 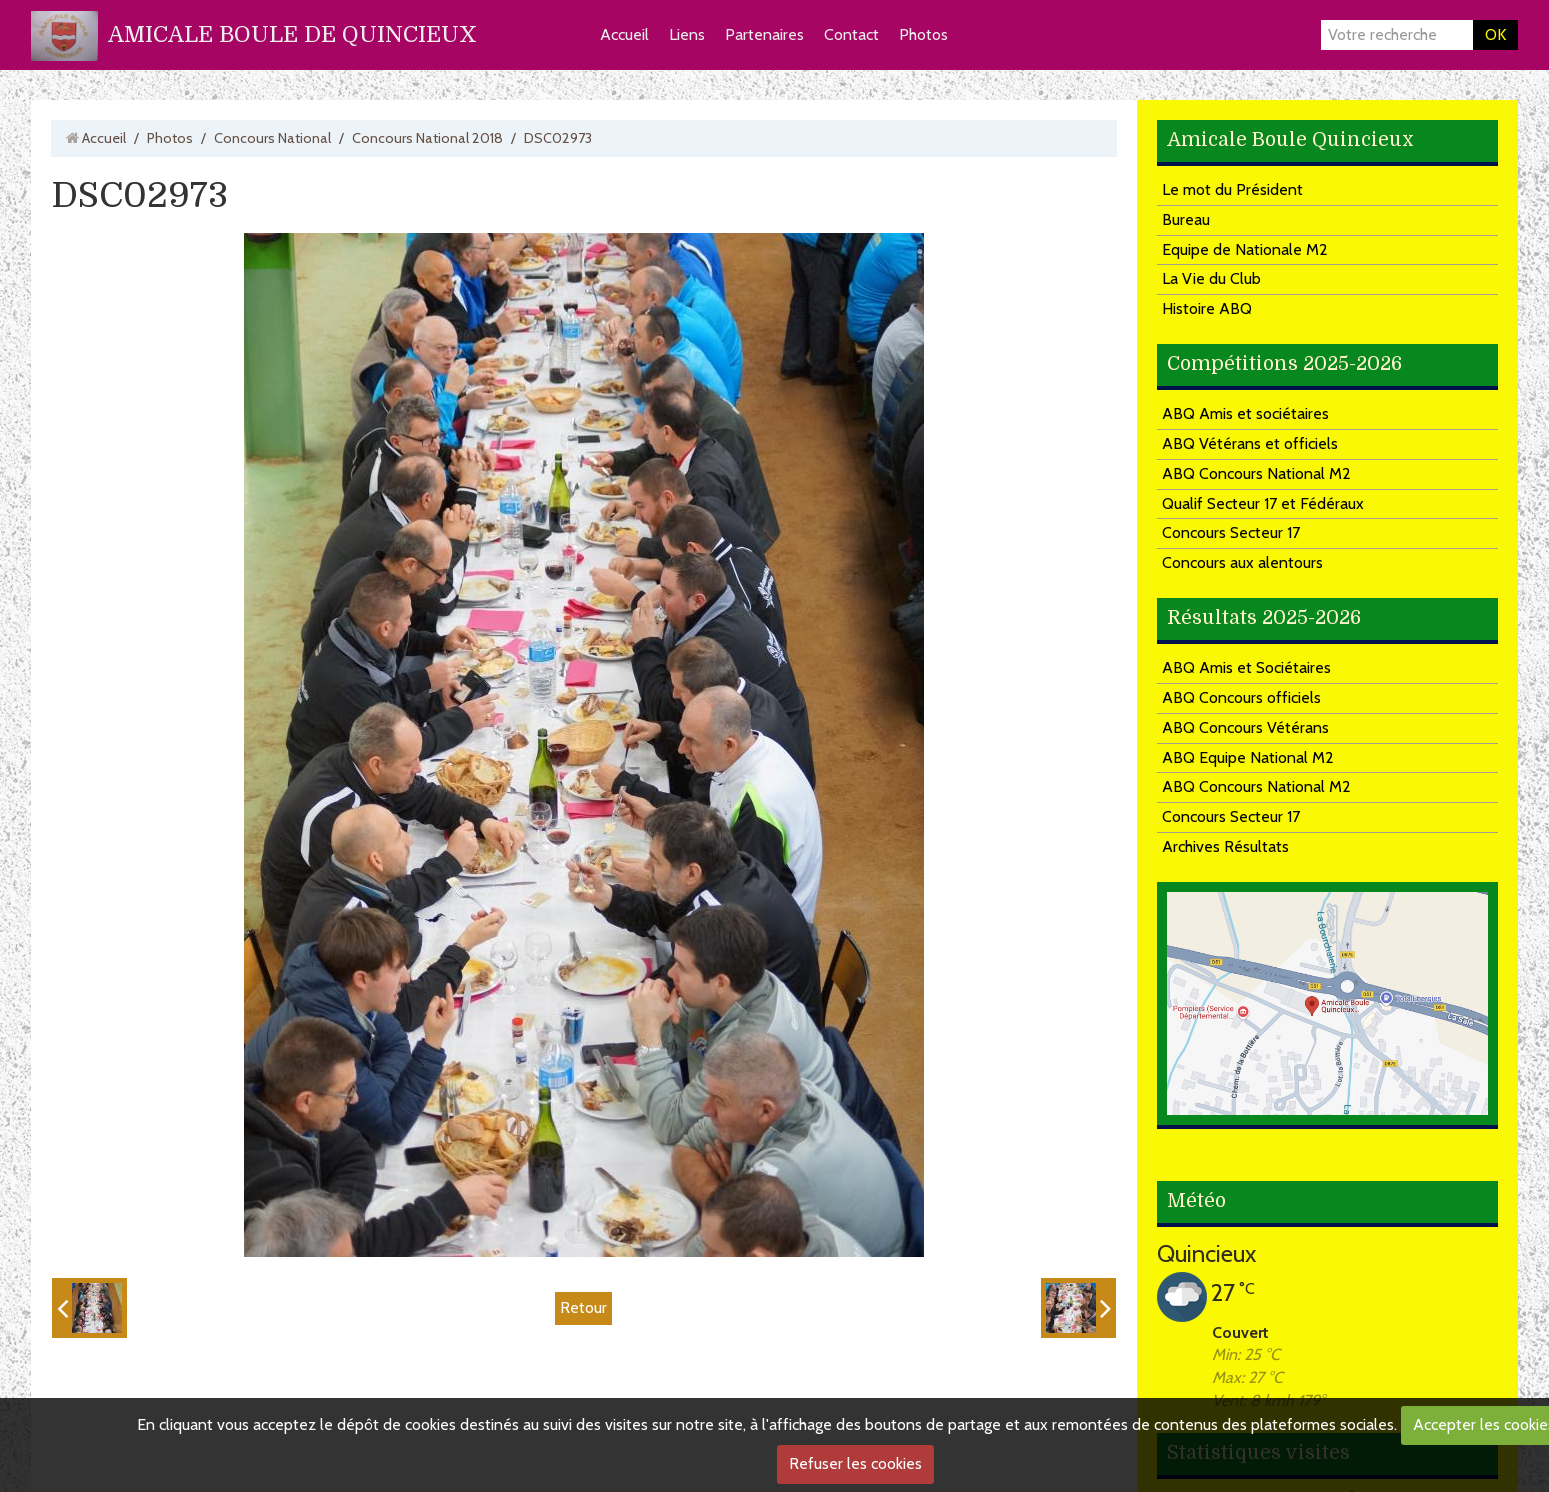 I want to click on AMICALE BOULE DE QUINCIEUX, so click(x=292, y=34).